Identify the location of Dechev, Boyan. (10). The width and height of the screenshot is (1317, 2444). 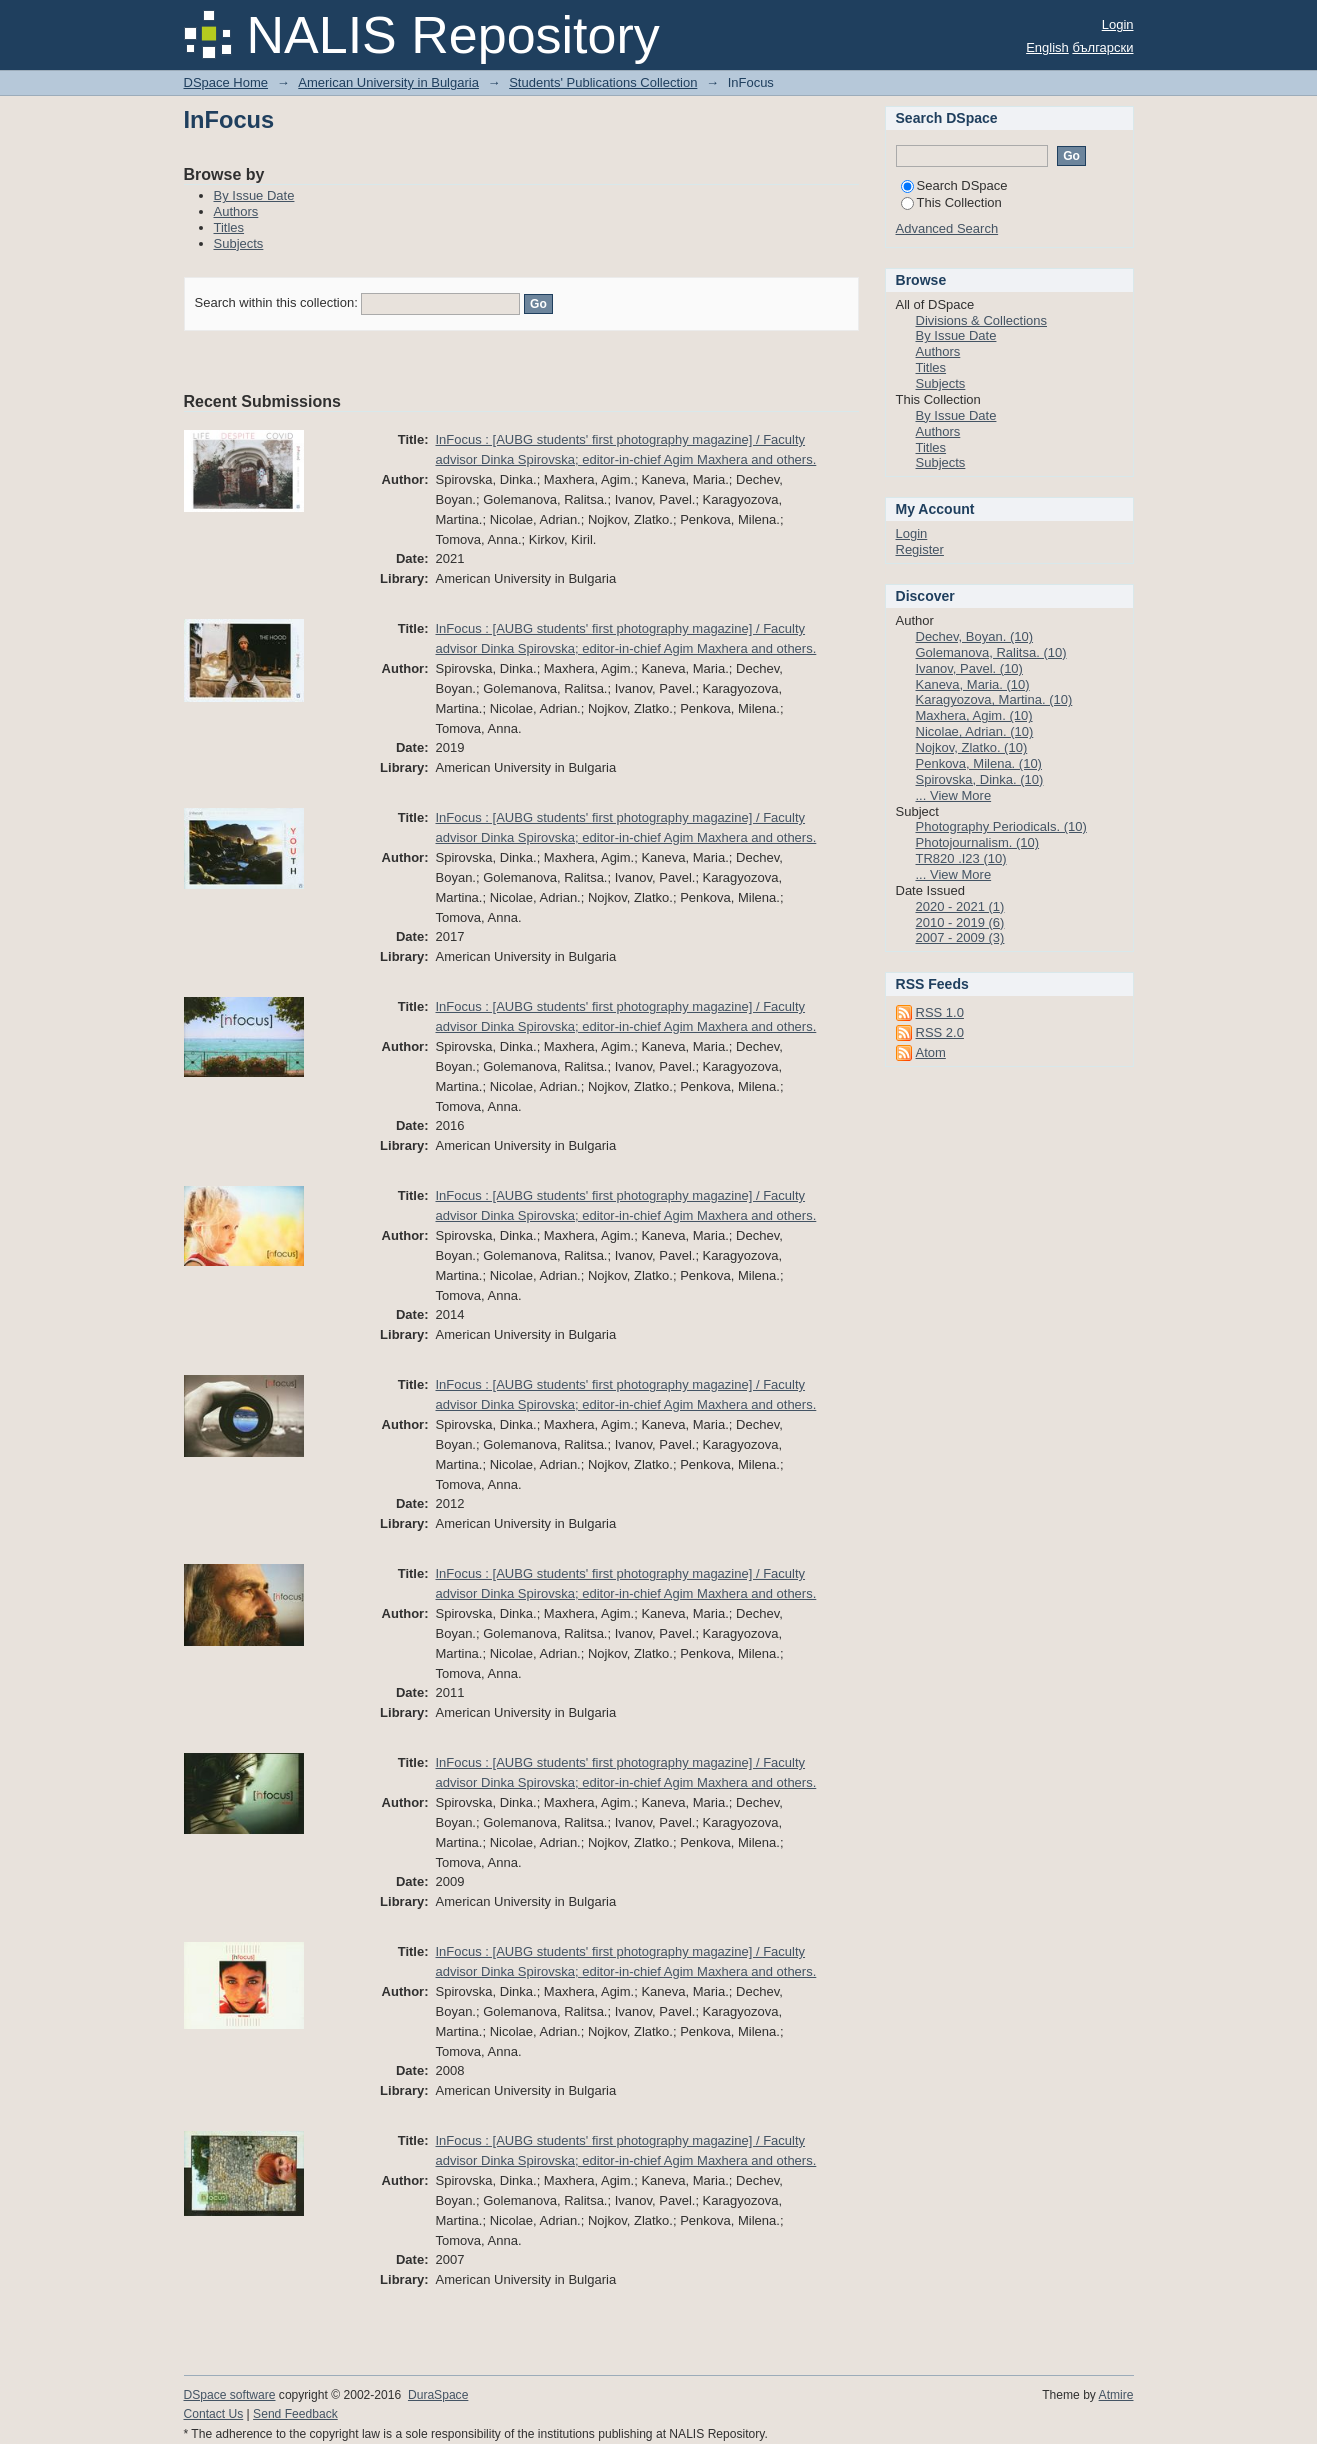
(975, 636).